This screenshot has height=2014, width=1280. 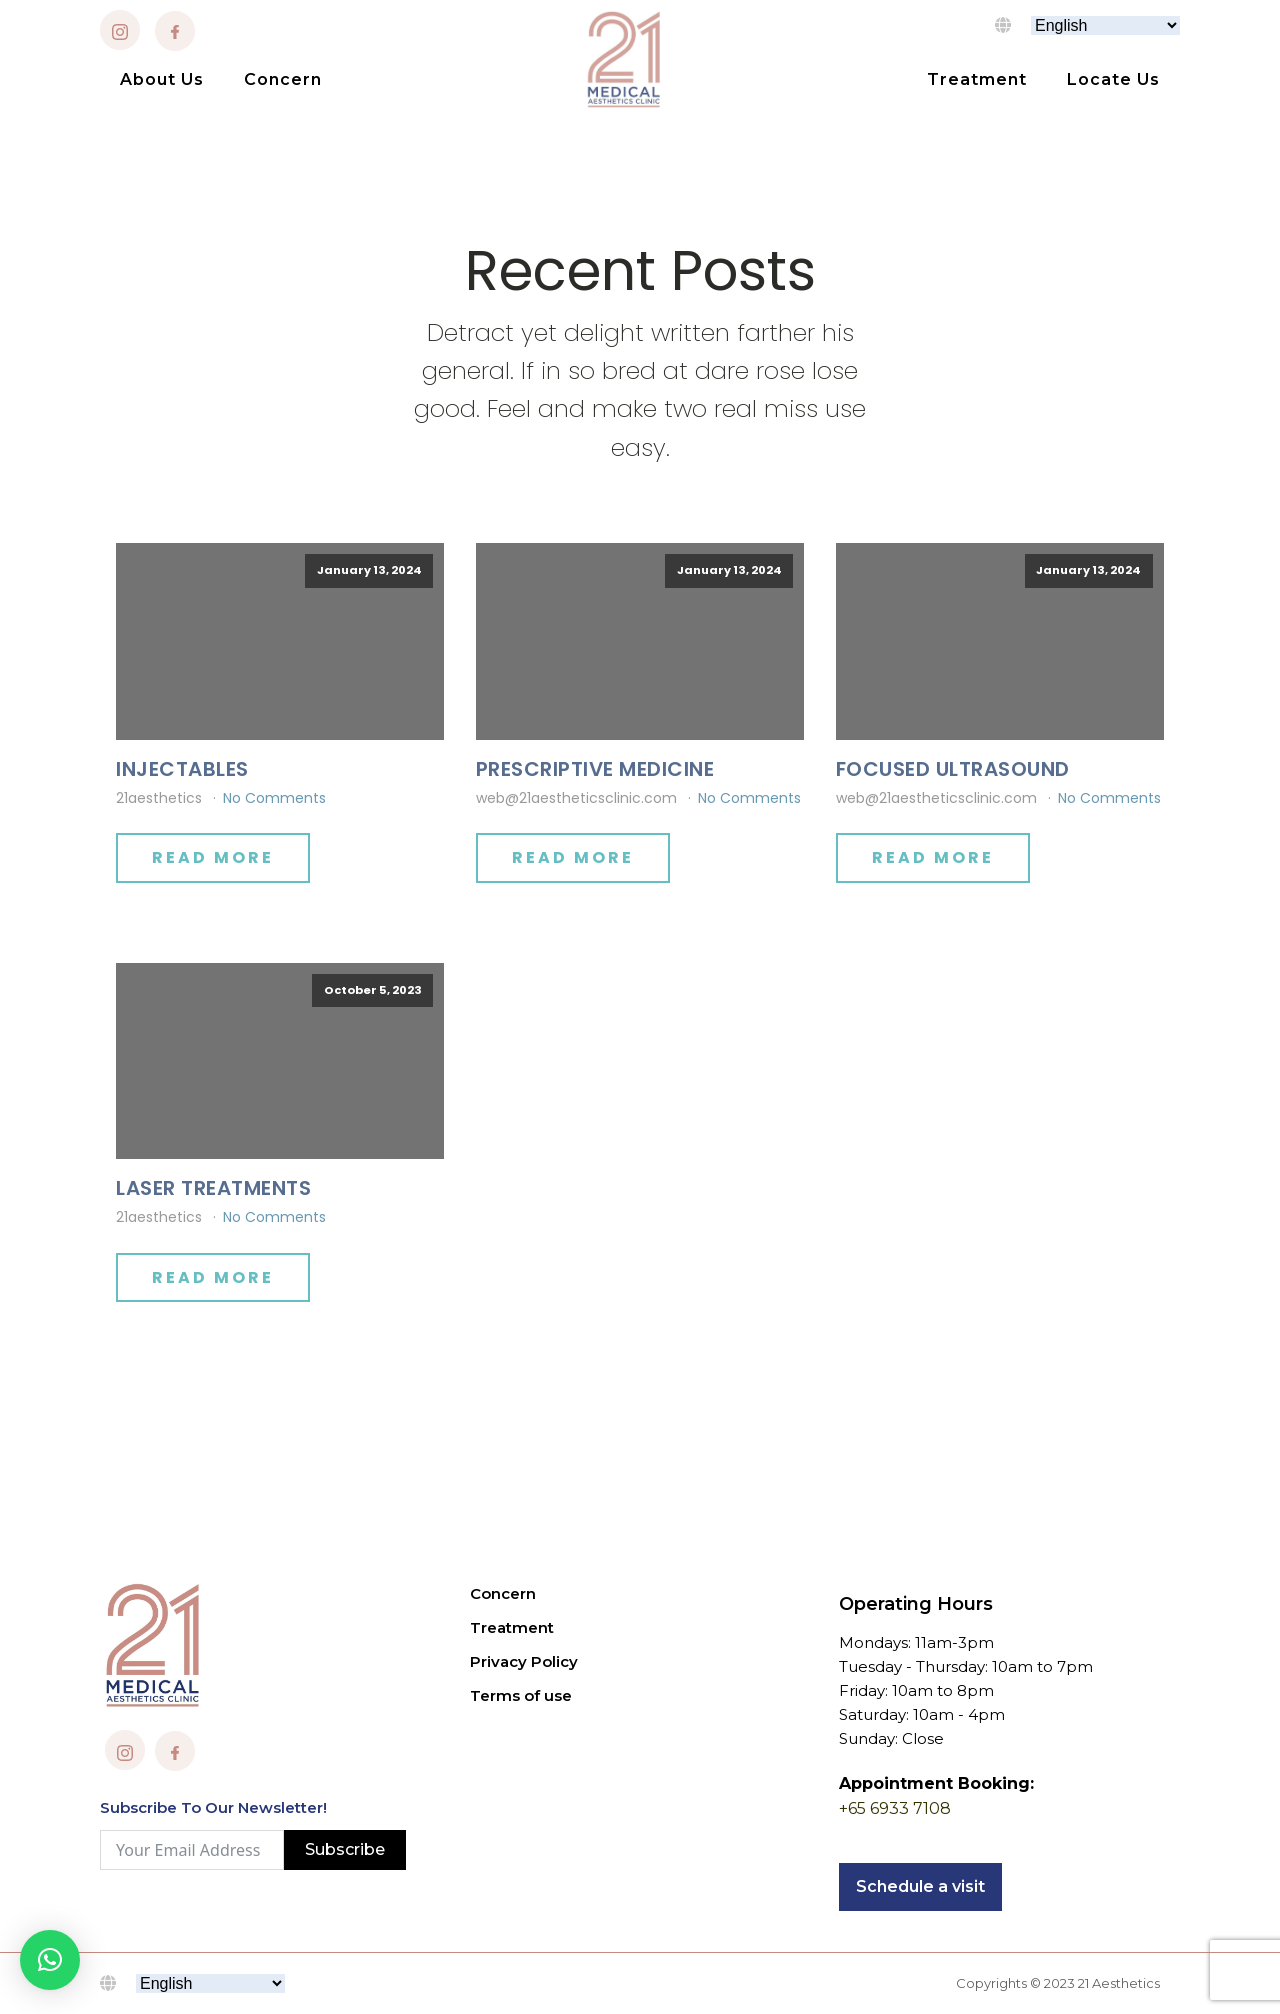 I want to click on PRESCRIPTIVE MEDICINE, so click(x=595, y=769).